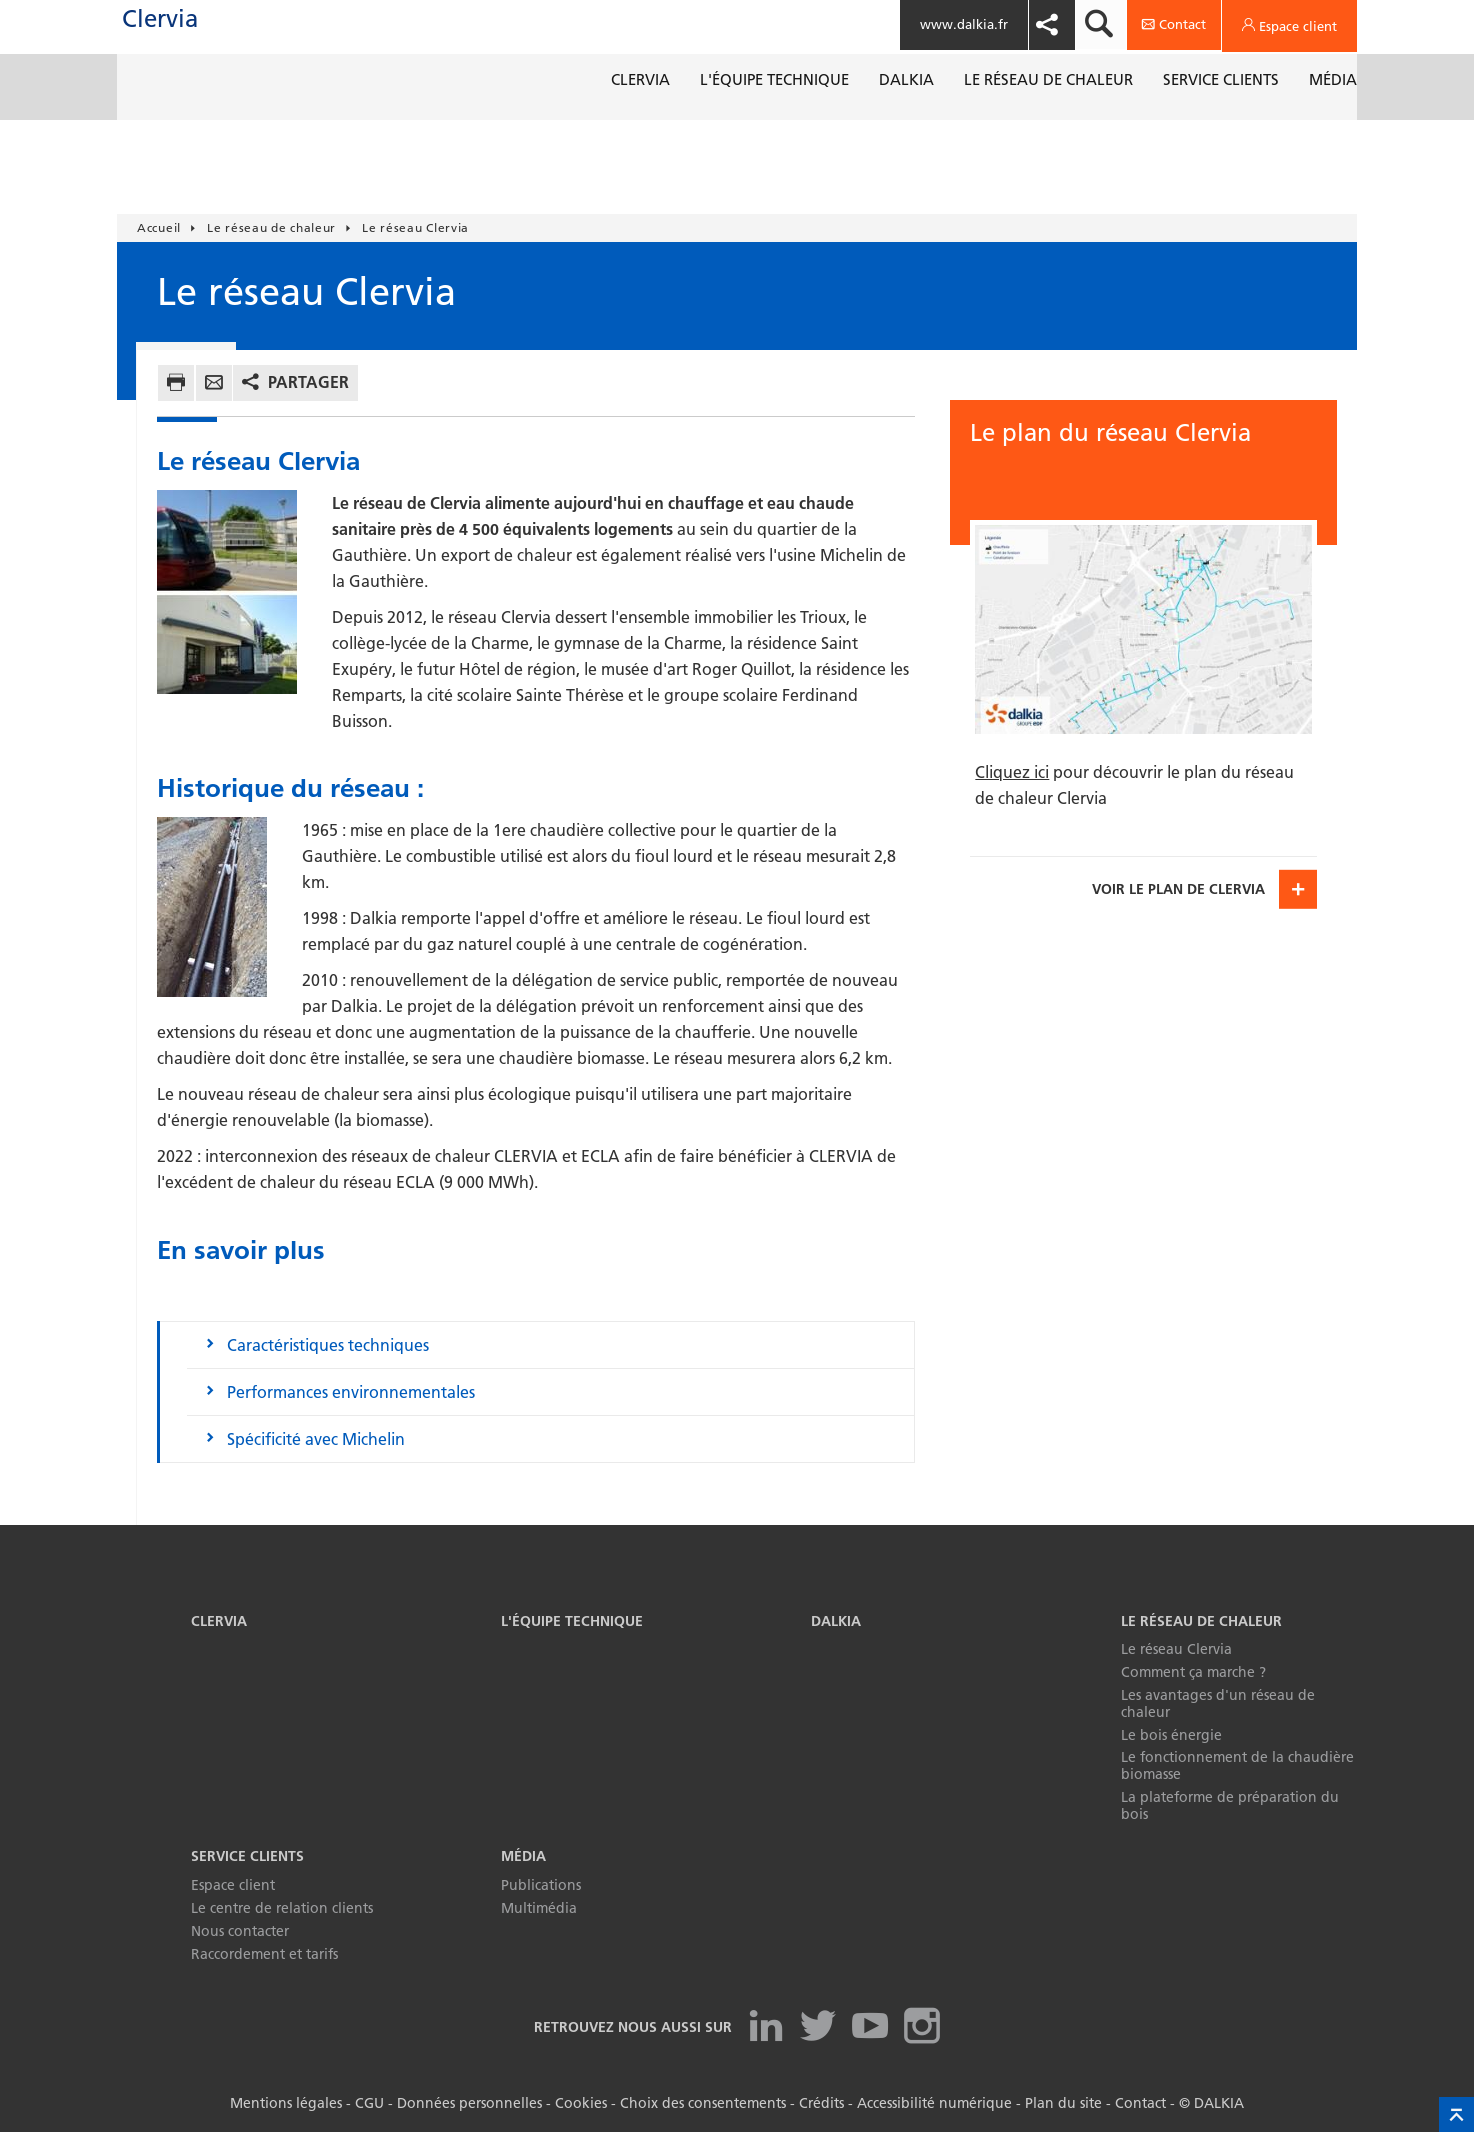 This screenshot has width=1474, height=2132. What do you see at coordinates (541, 1885) in the screenshot?
I see `Publications` at bounding box center [541, 1885].